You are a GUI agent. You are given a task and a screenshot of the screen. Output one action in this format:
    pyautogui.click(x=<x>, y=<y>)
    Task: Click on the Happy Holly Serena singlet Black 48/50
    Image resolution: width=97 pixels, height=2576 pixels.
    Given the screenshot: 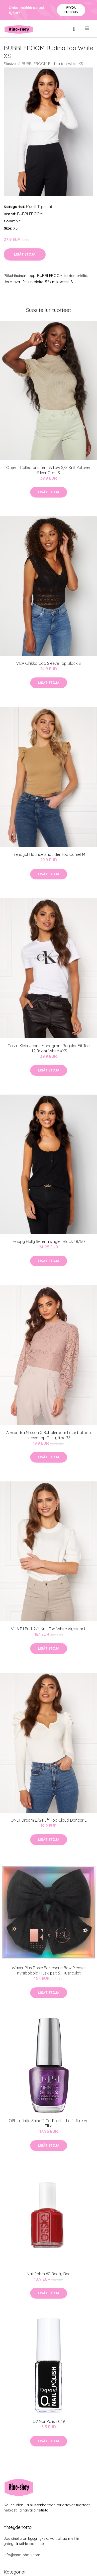 What is the action you would take?
    pyautogui.click(x=48, y=1241)
    